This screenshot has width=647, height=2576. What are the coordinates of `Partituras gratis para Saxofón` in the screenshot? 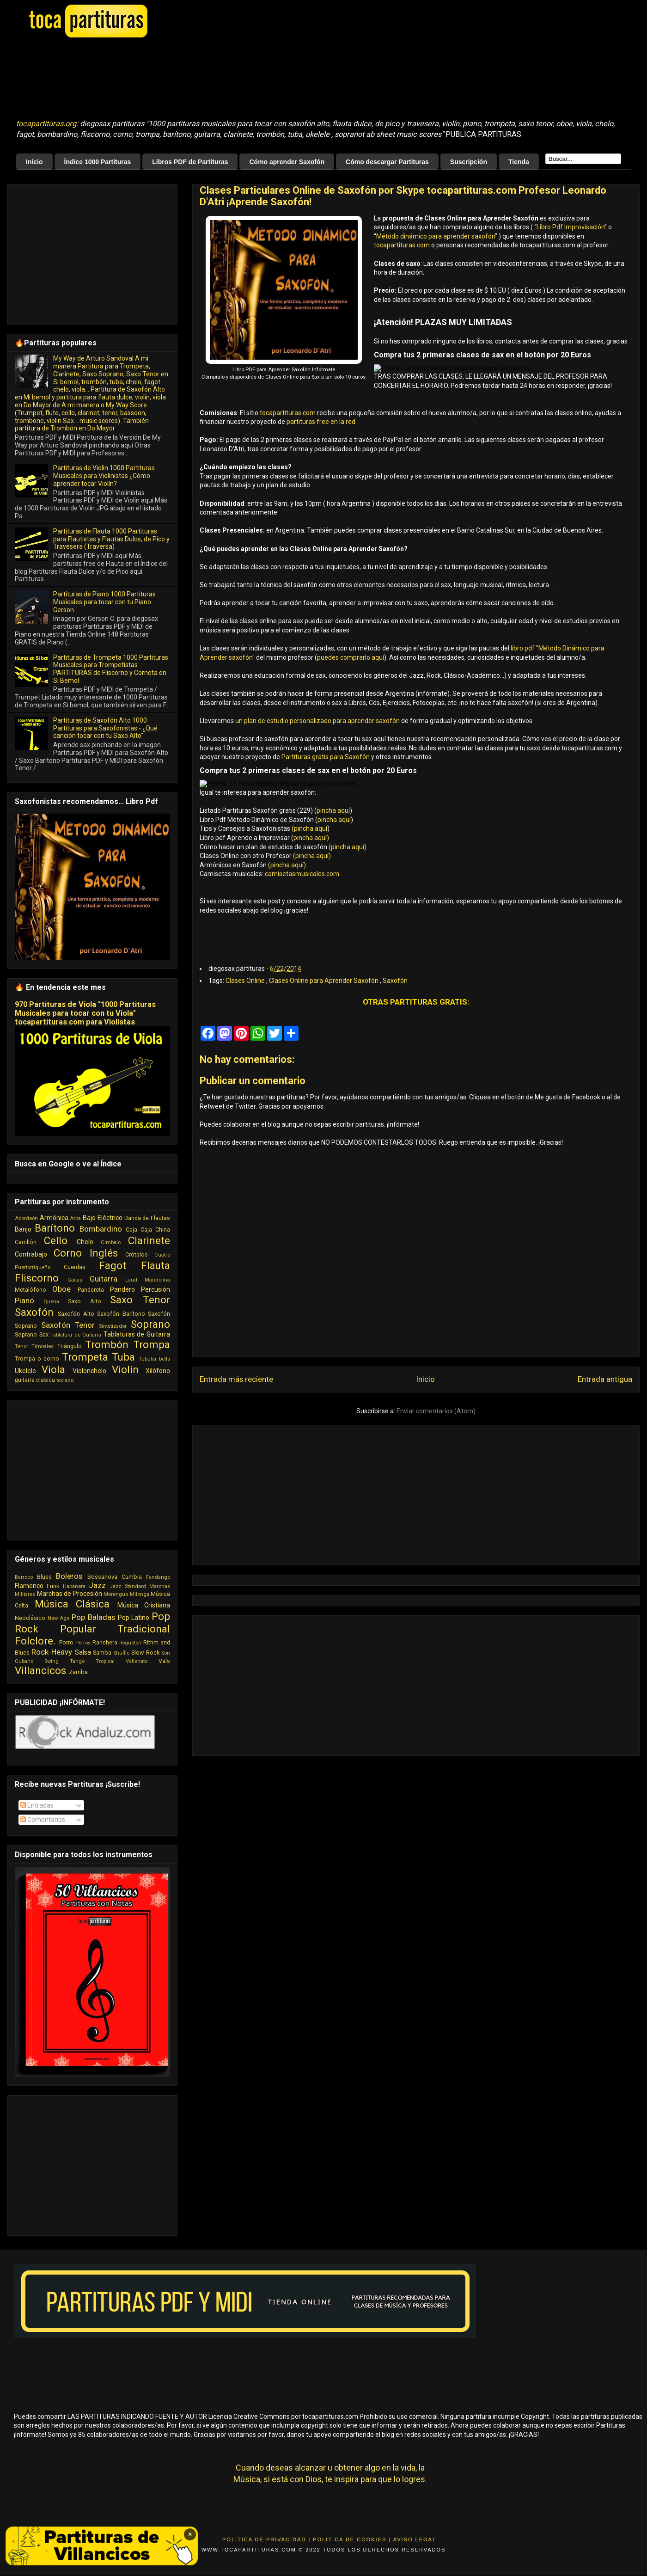 It's located at (325, 757).